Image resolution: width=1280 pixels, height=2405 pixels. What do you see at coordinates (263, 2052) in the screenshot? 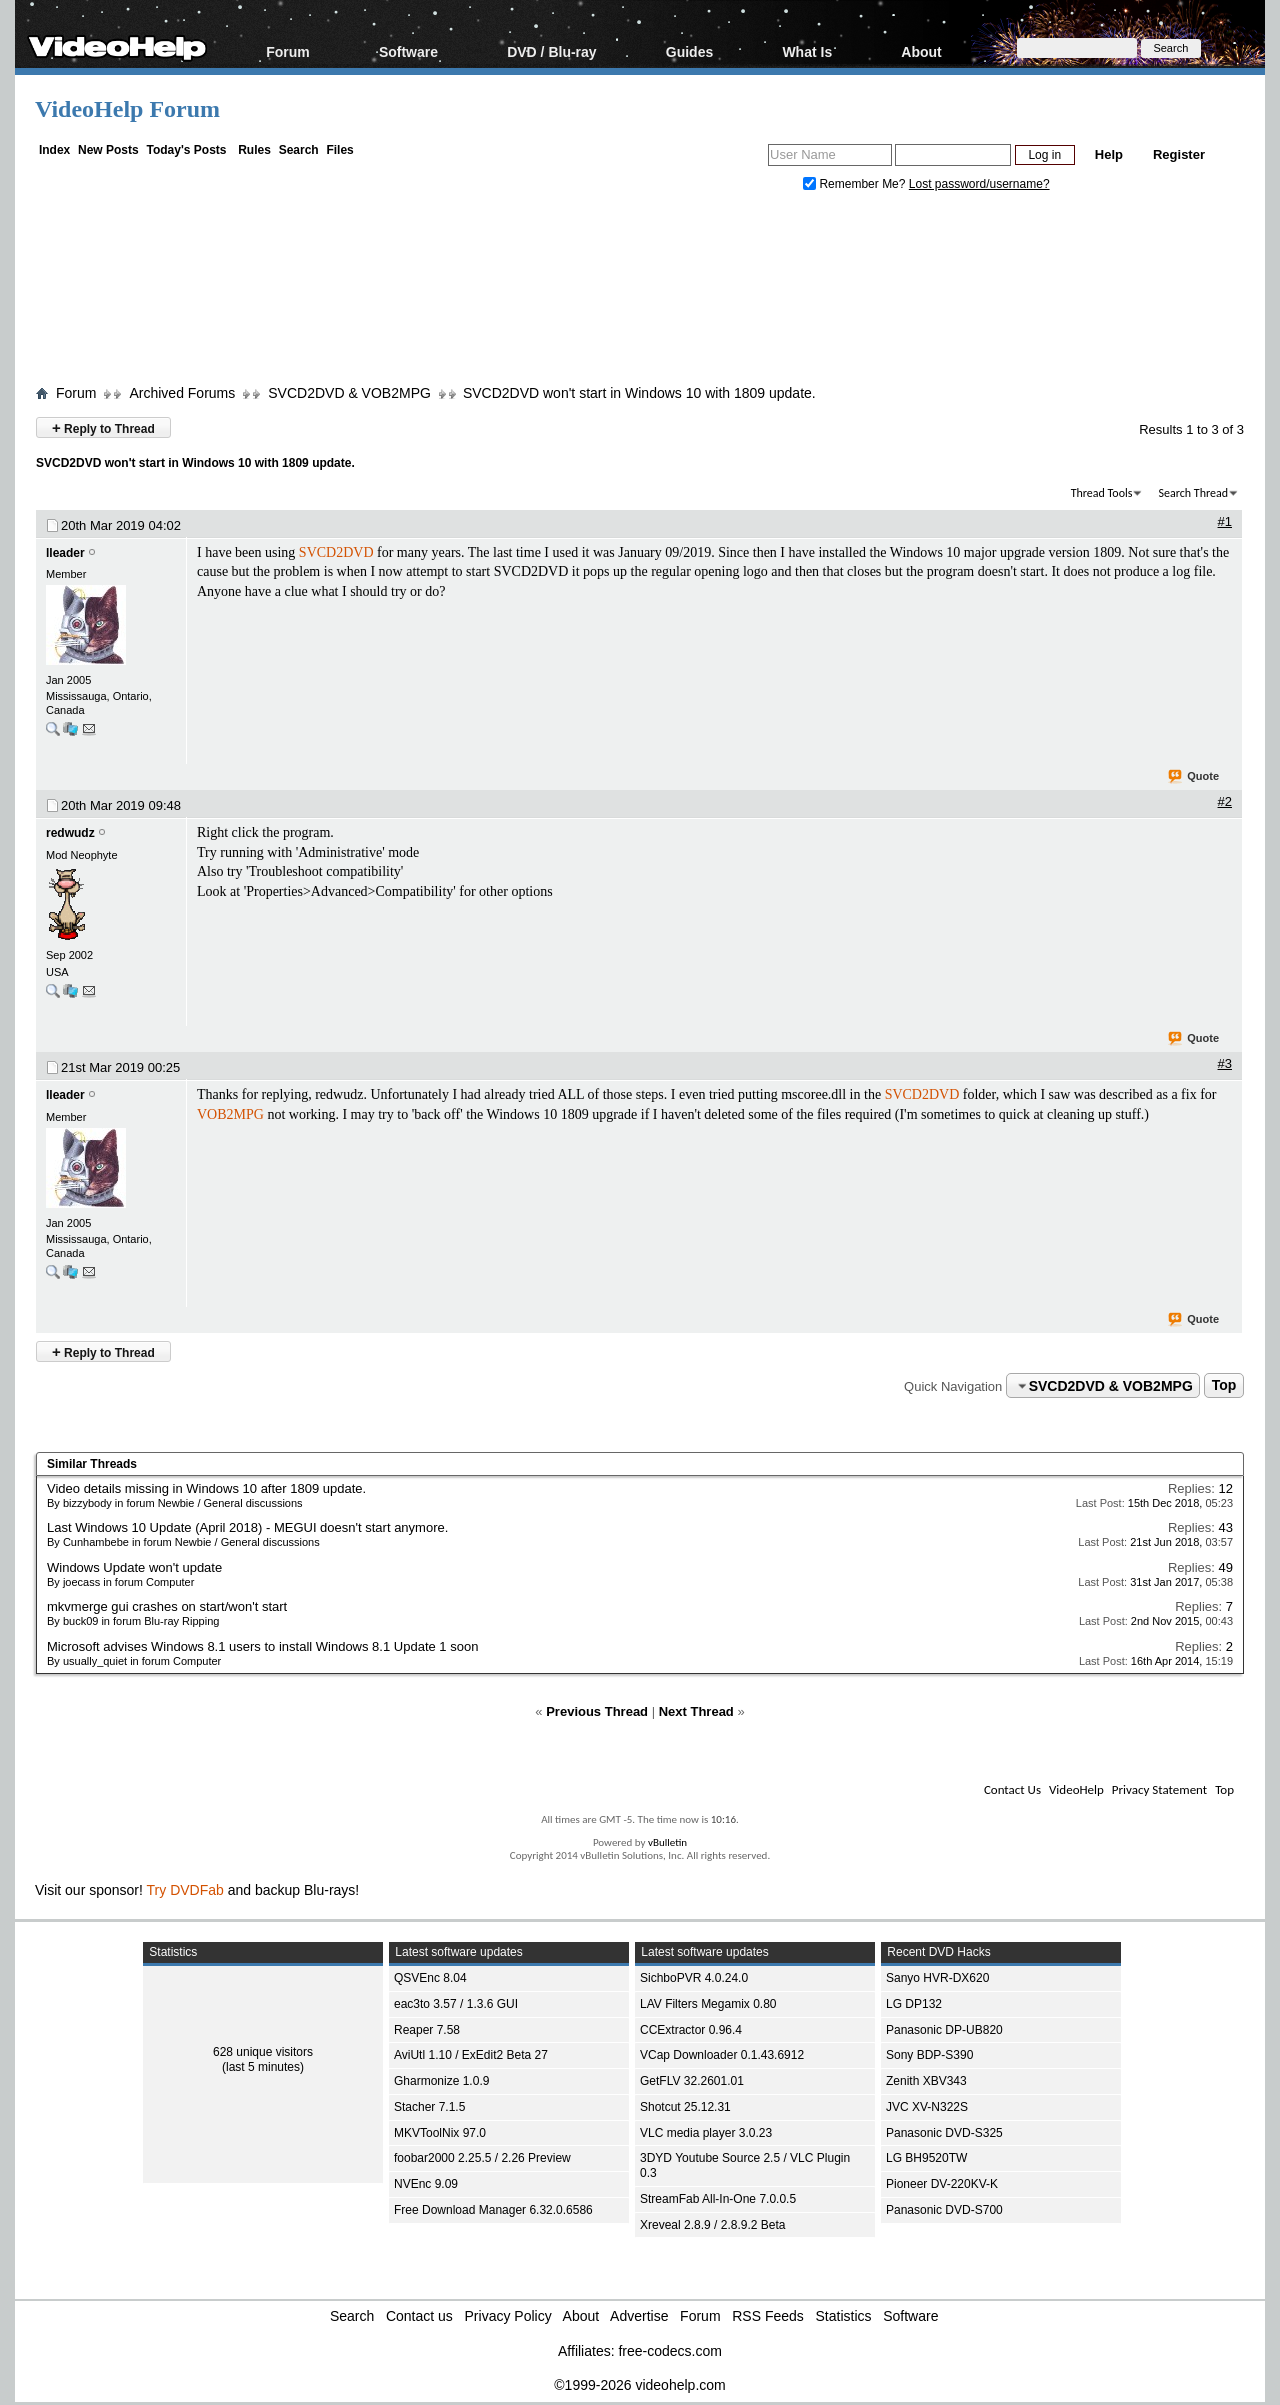
I see `628 unique visitors` at bounding box center [263, 2052].